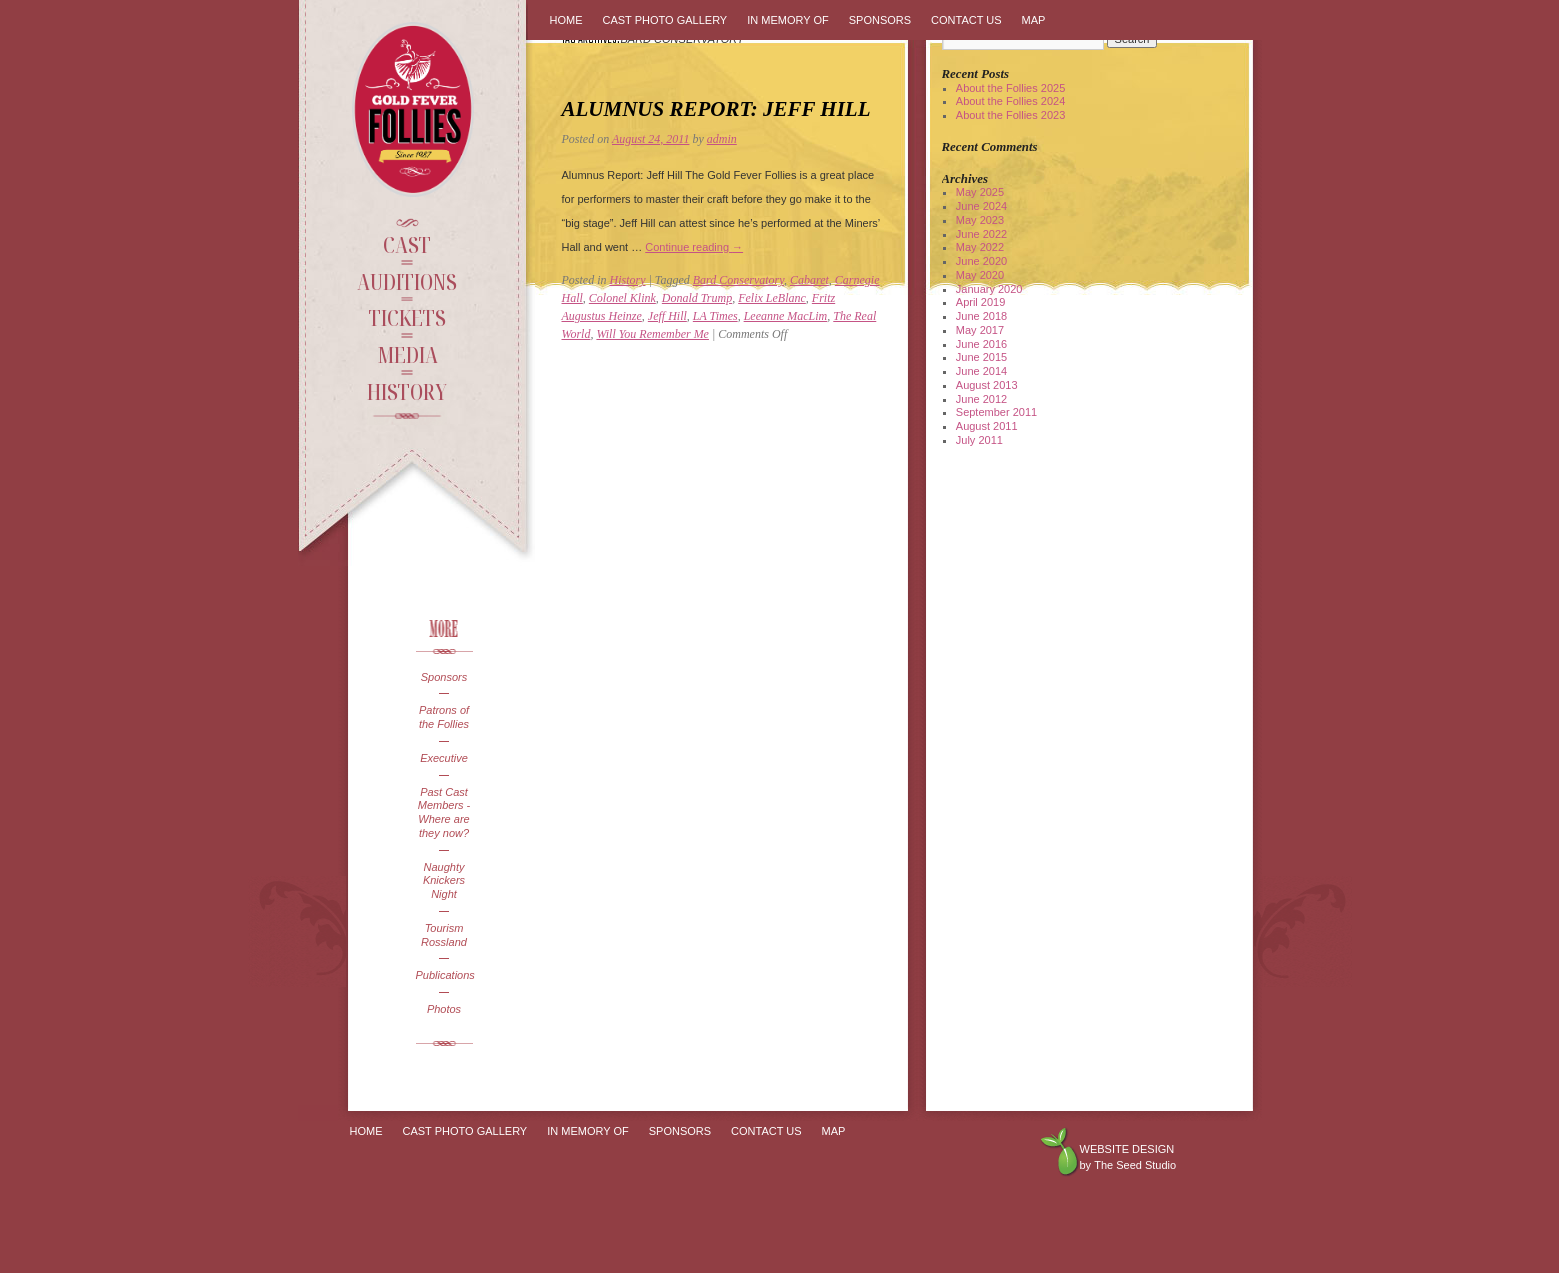  What do you see at coordinates (652, 334) in the screenshot?
I see `Will You Remember Me` at bounding box center [652, 334].